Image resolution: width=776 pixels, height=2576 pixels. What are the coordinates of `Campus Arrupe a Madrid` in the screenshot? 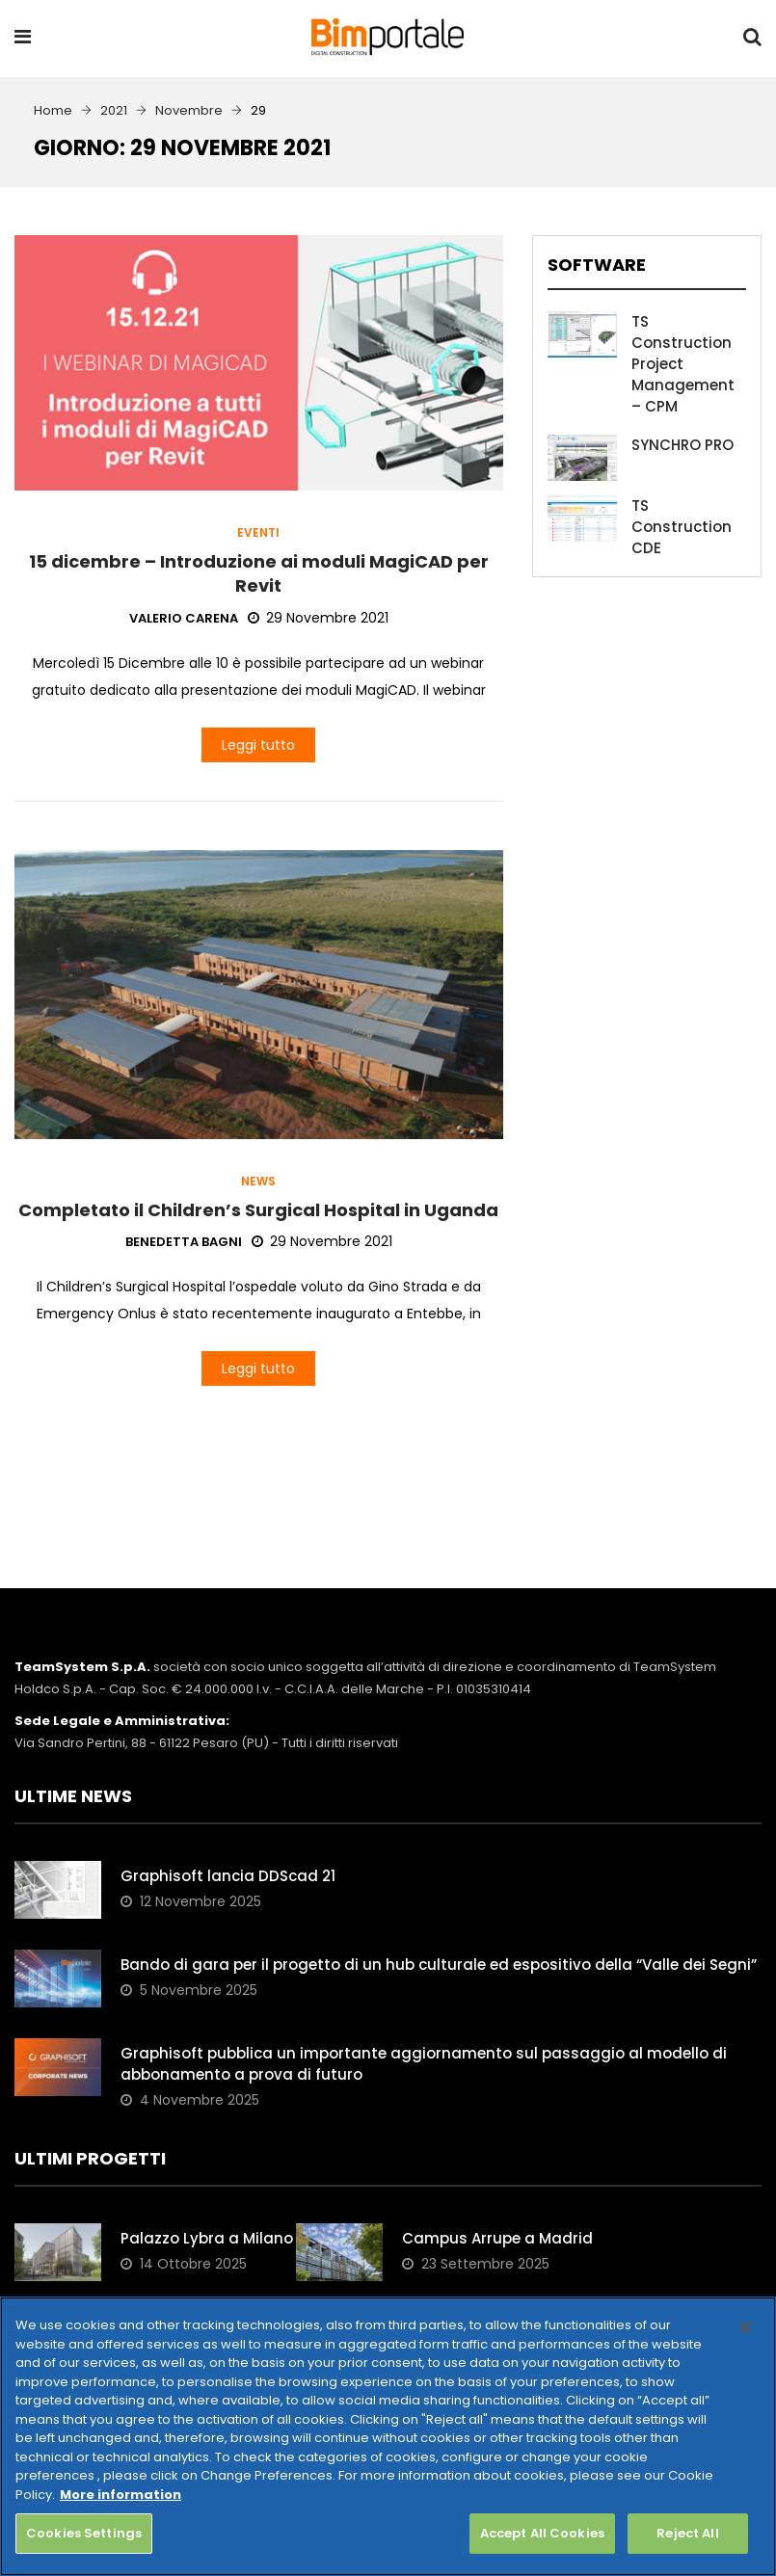 It's located at (497, 2238).